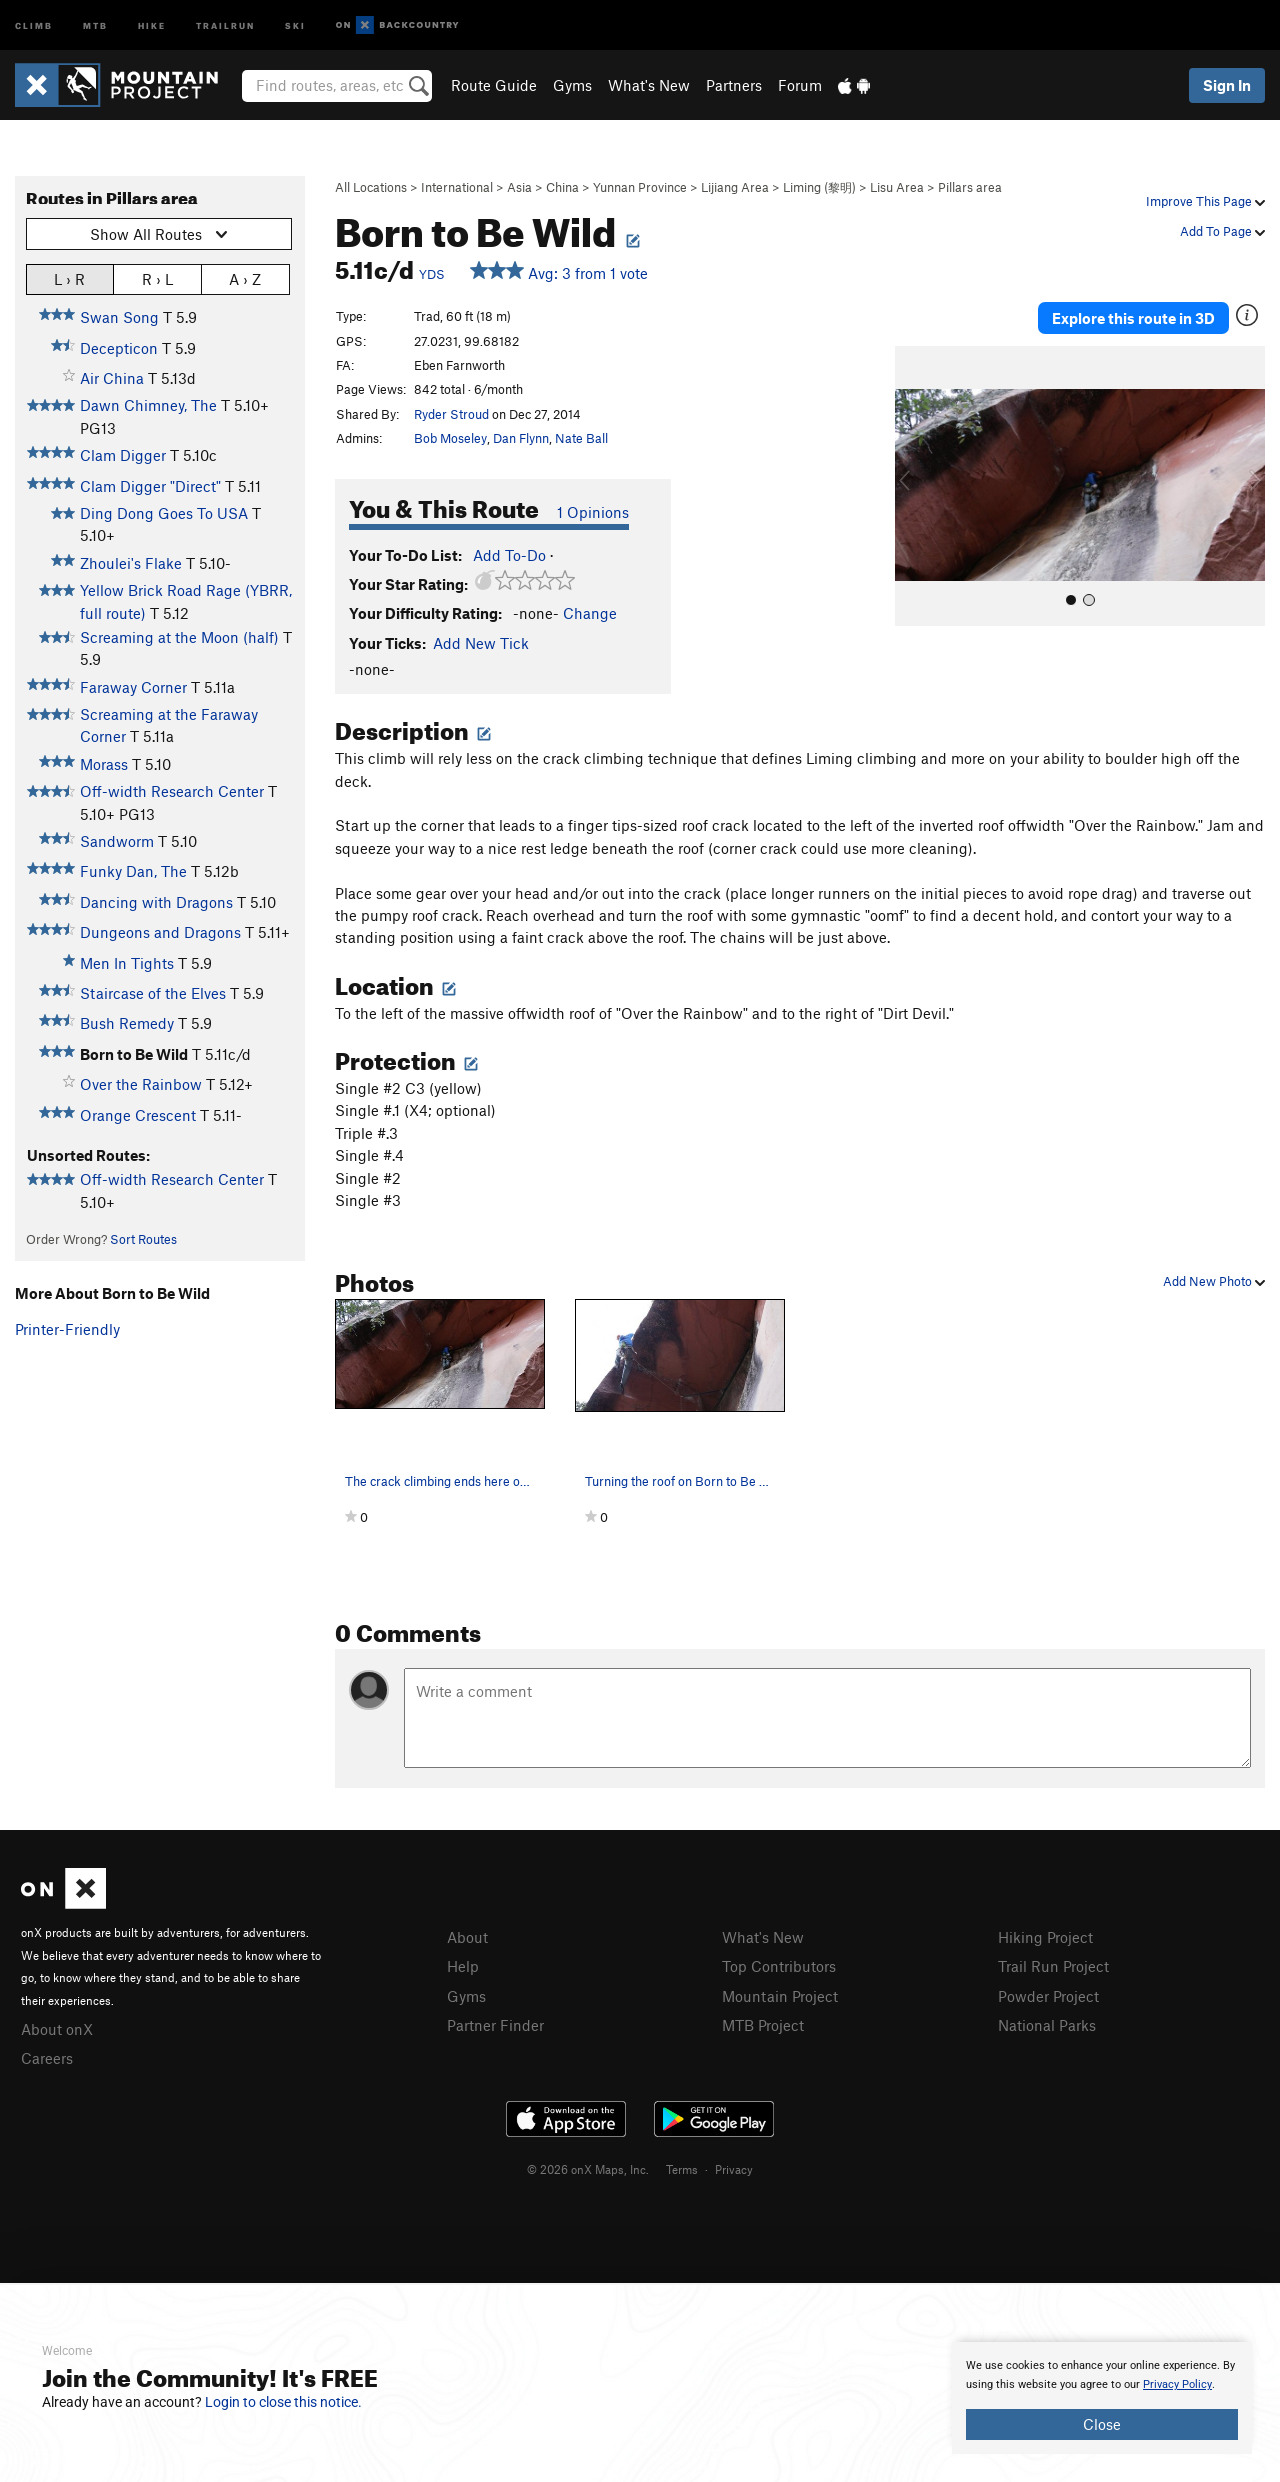  Describe the element at coordinates (283, 2402) in the screenshot. I see `Login to close this notice.` at that location.